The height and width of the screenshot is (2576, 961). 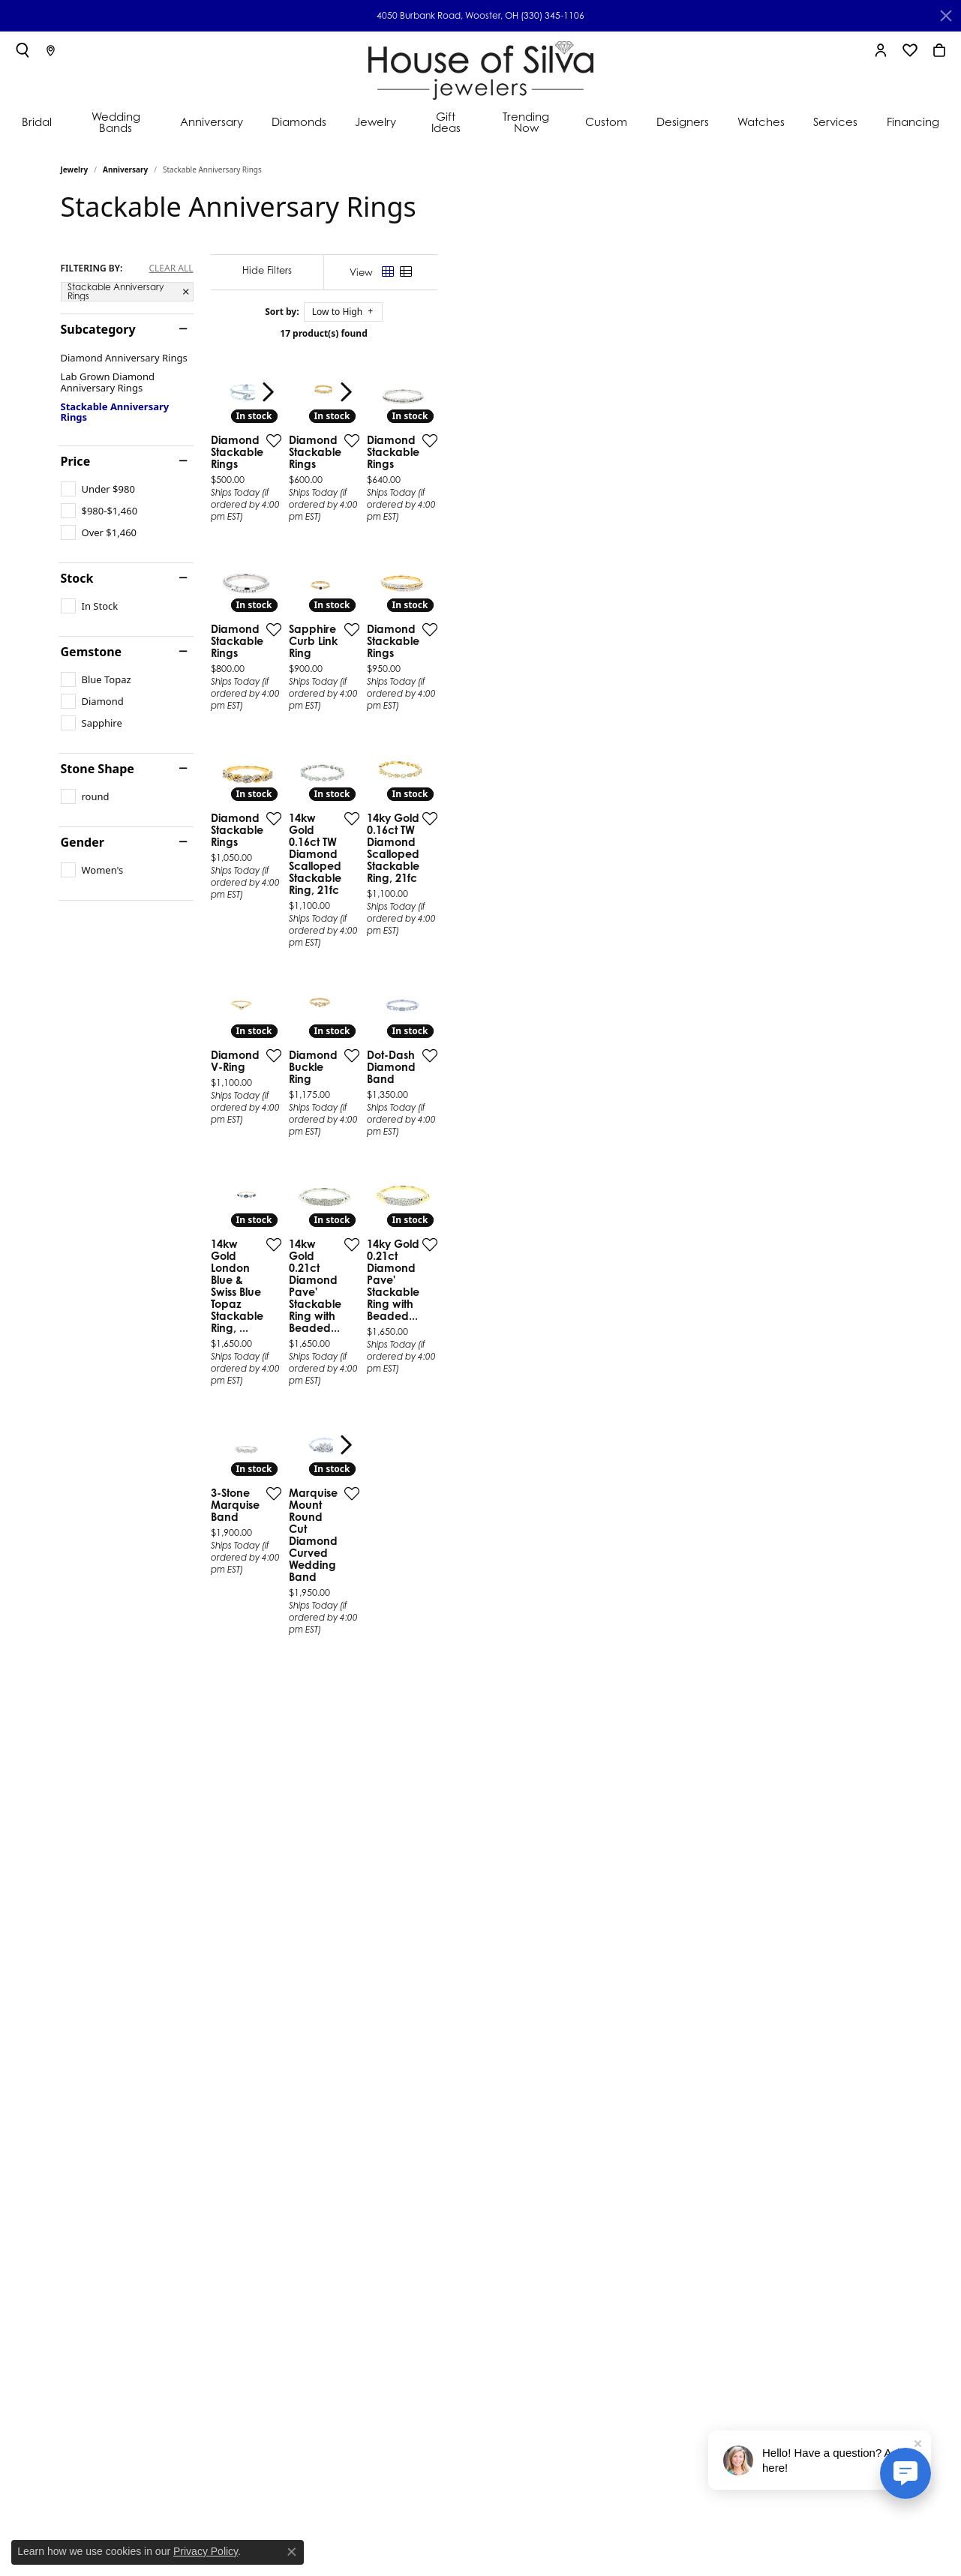 I want to click on Wedding Bands, so click(x=116, y=122).